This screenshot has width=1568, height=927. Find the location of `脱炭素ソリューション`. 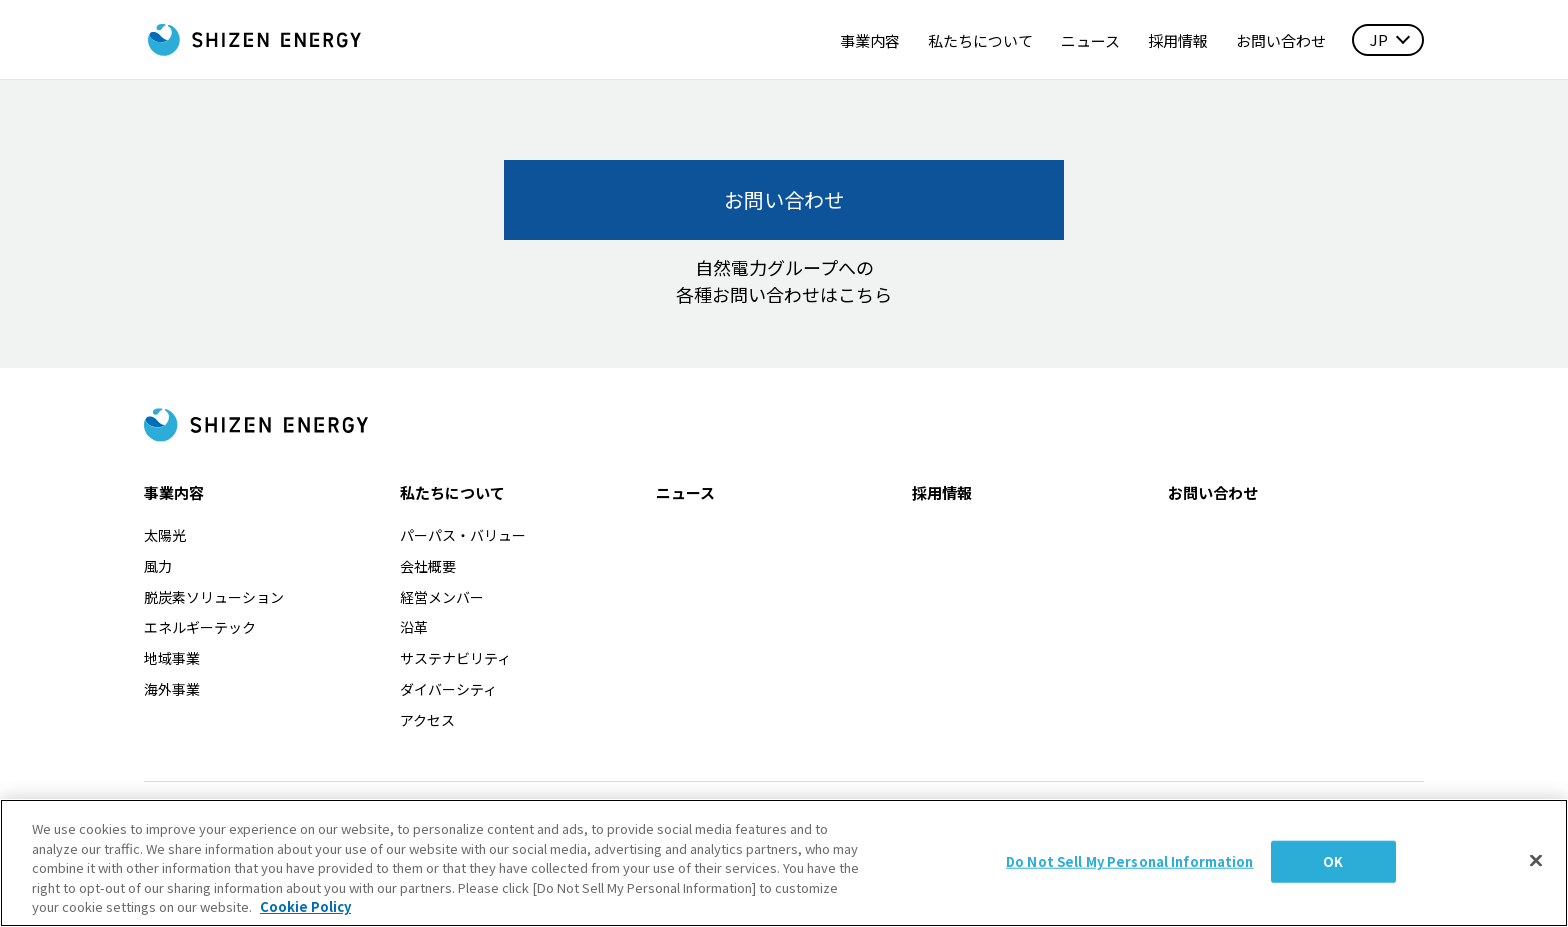

脱炭素ソリューション is located at coordinates (214, 597).